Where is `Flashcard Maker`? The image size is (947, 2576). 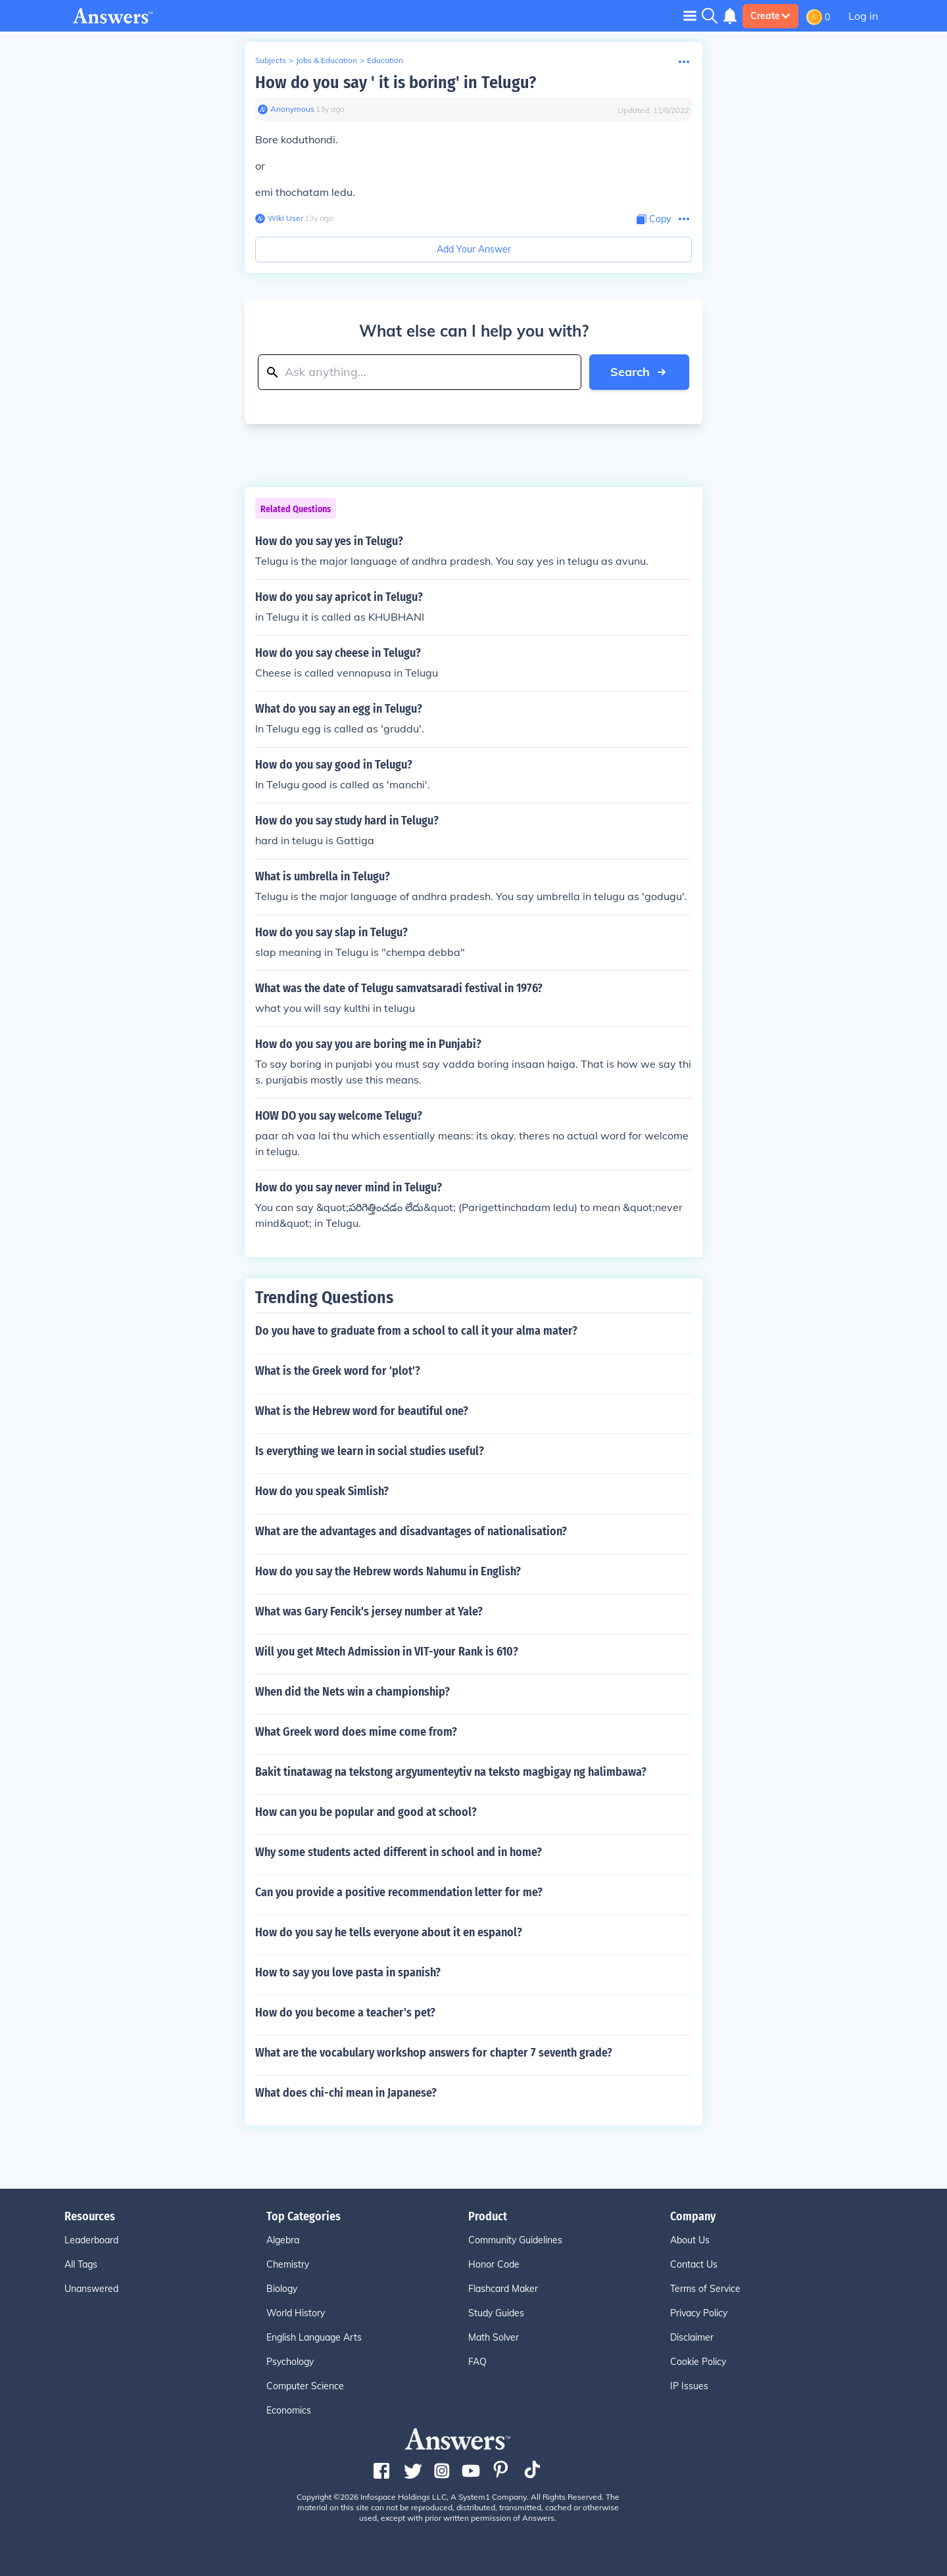 Flashcard Maker is located at coordinates (503, 2289).